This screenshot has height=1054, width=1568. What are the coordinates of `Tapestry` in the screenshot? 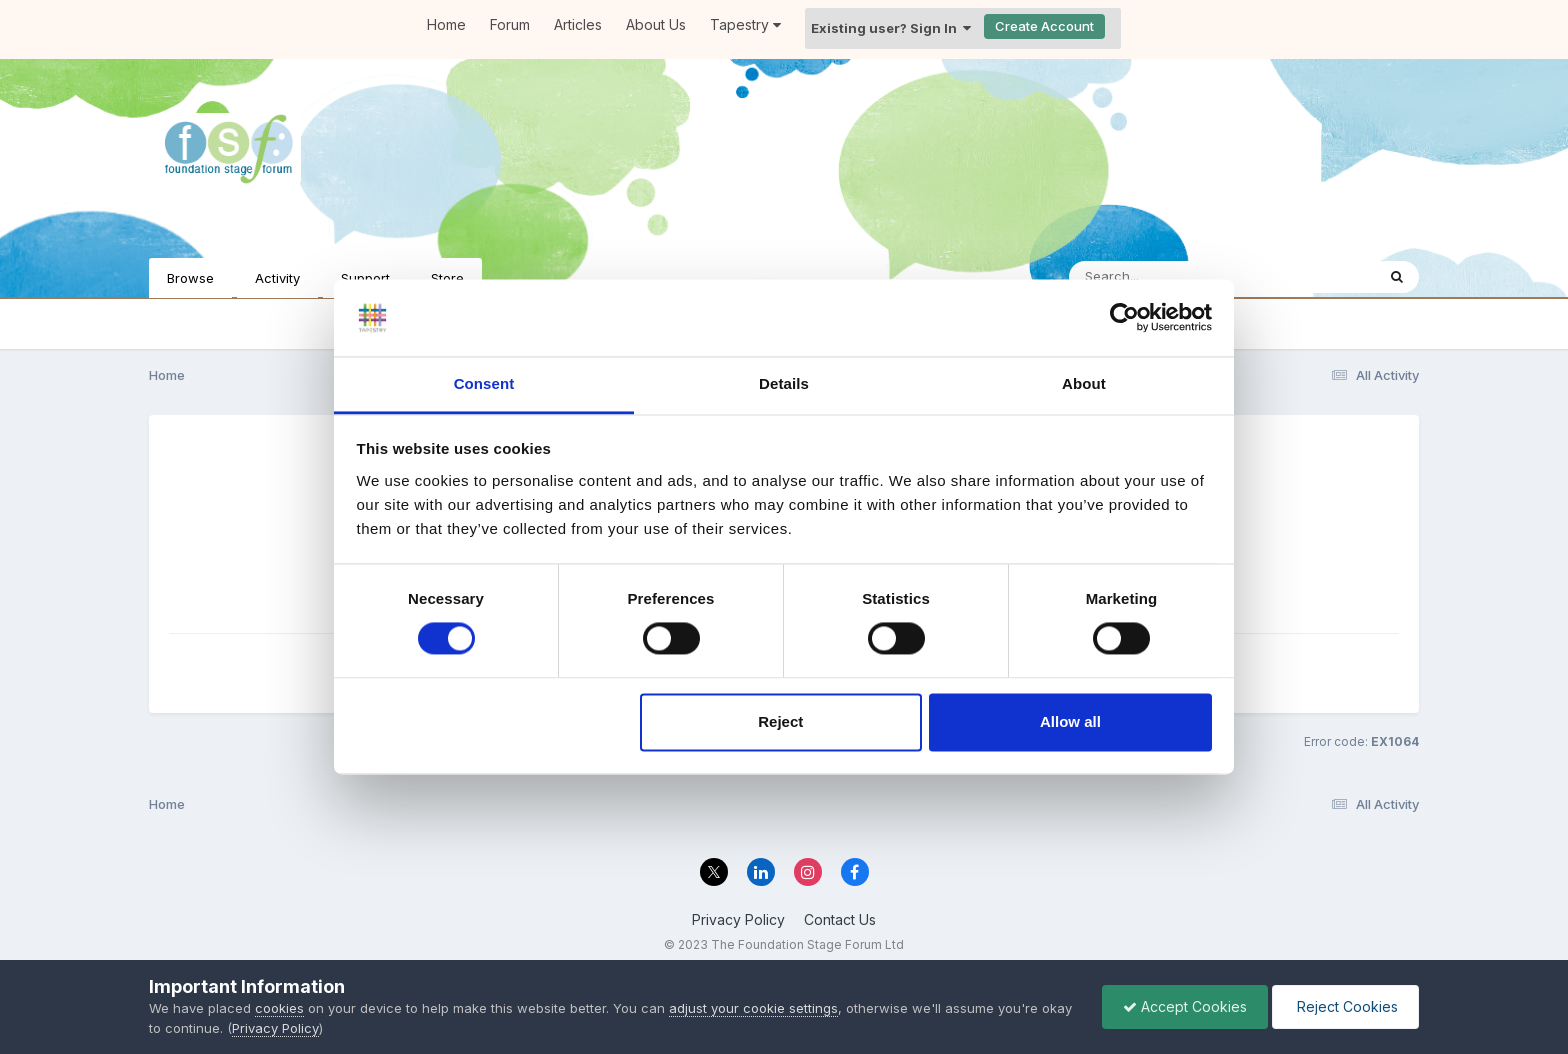 It's located at (745, 24).